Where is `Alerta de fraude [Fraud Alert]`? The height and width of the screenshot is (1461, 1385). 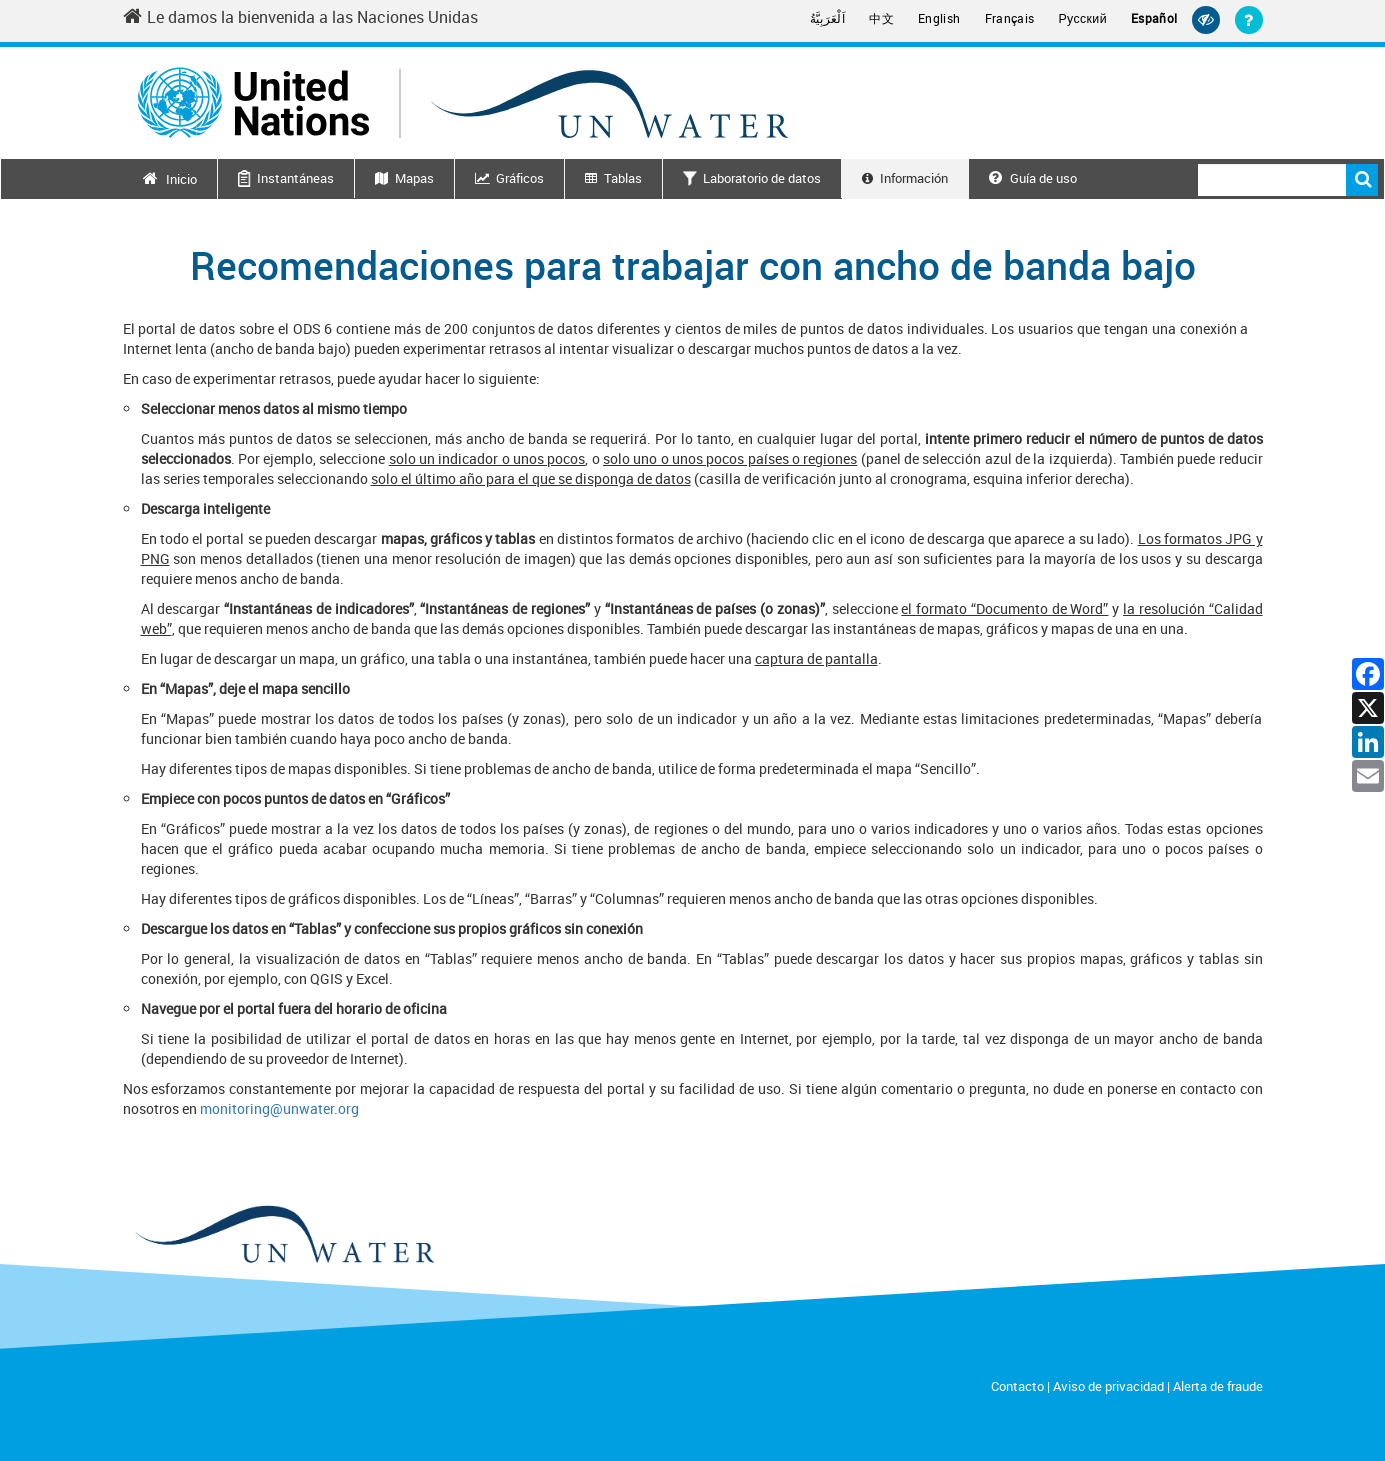 Alerta de fraude [Fraud Alert] is located at coordinates (1218, 1386).